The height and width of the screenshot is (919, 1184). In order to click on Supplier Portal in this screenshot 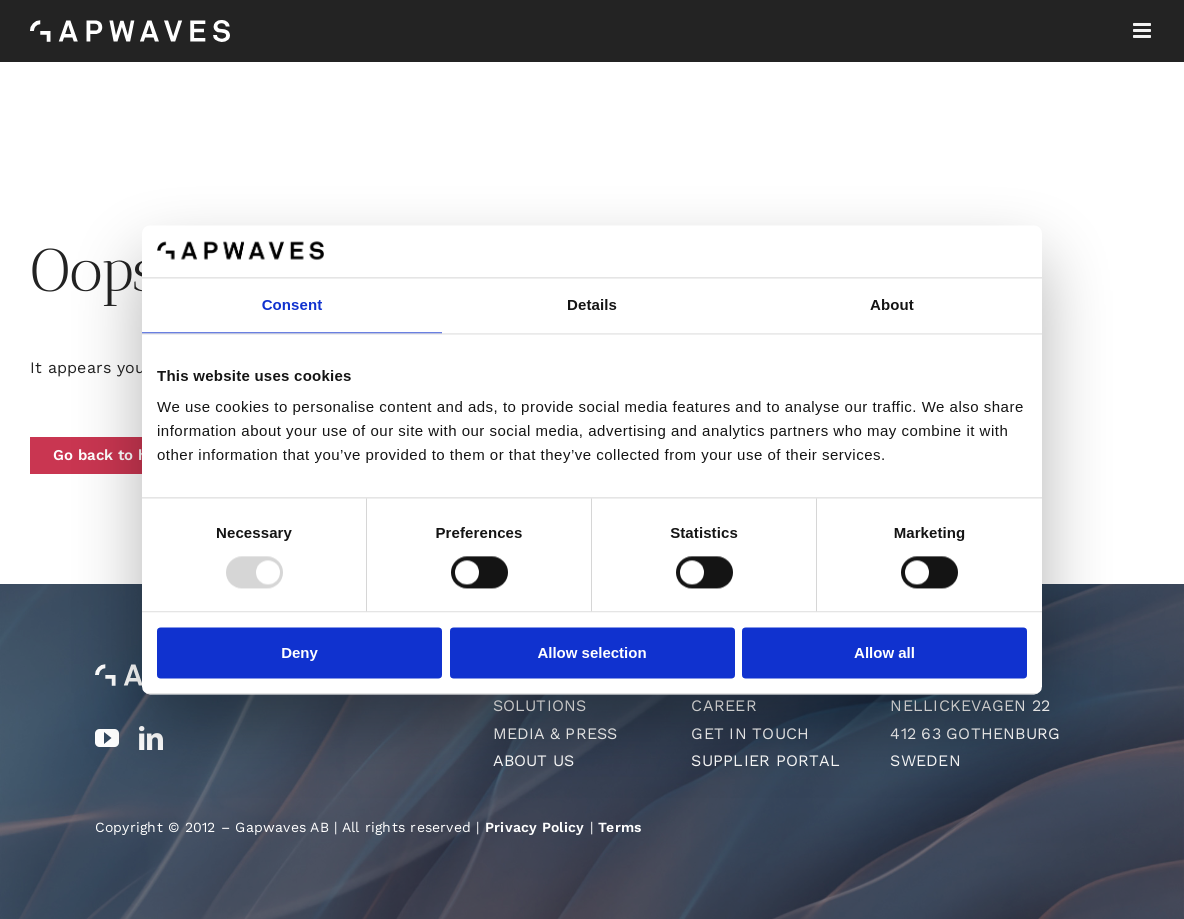, I will do `click(765, 760)`.